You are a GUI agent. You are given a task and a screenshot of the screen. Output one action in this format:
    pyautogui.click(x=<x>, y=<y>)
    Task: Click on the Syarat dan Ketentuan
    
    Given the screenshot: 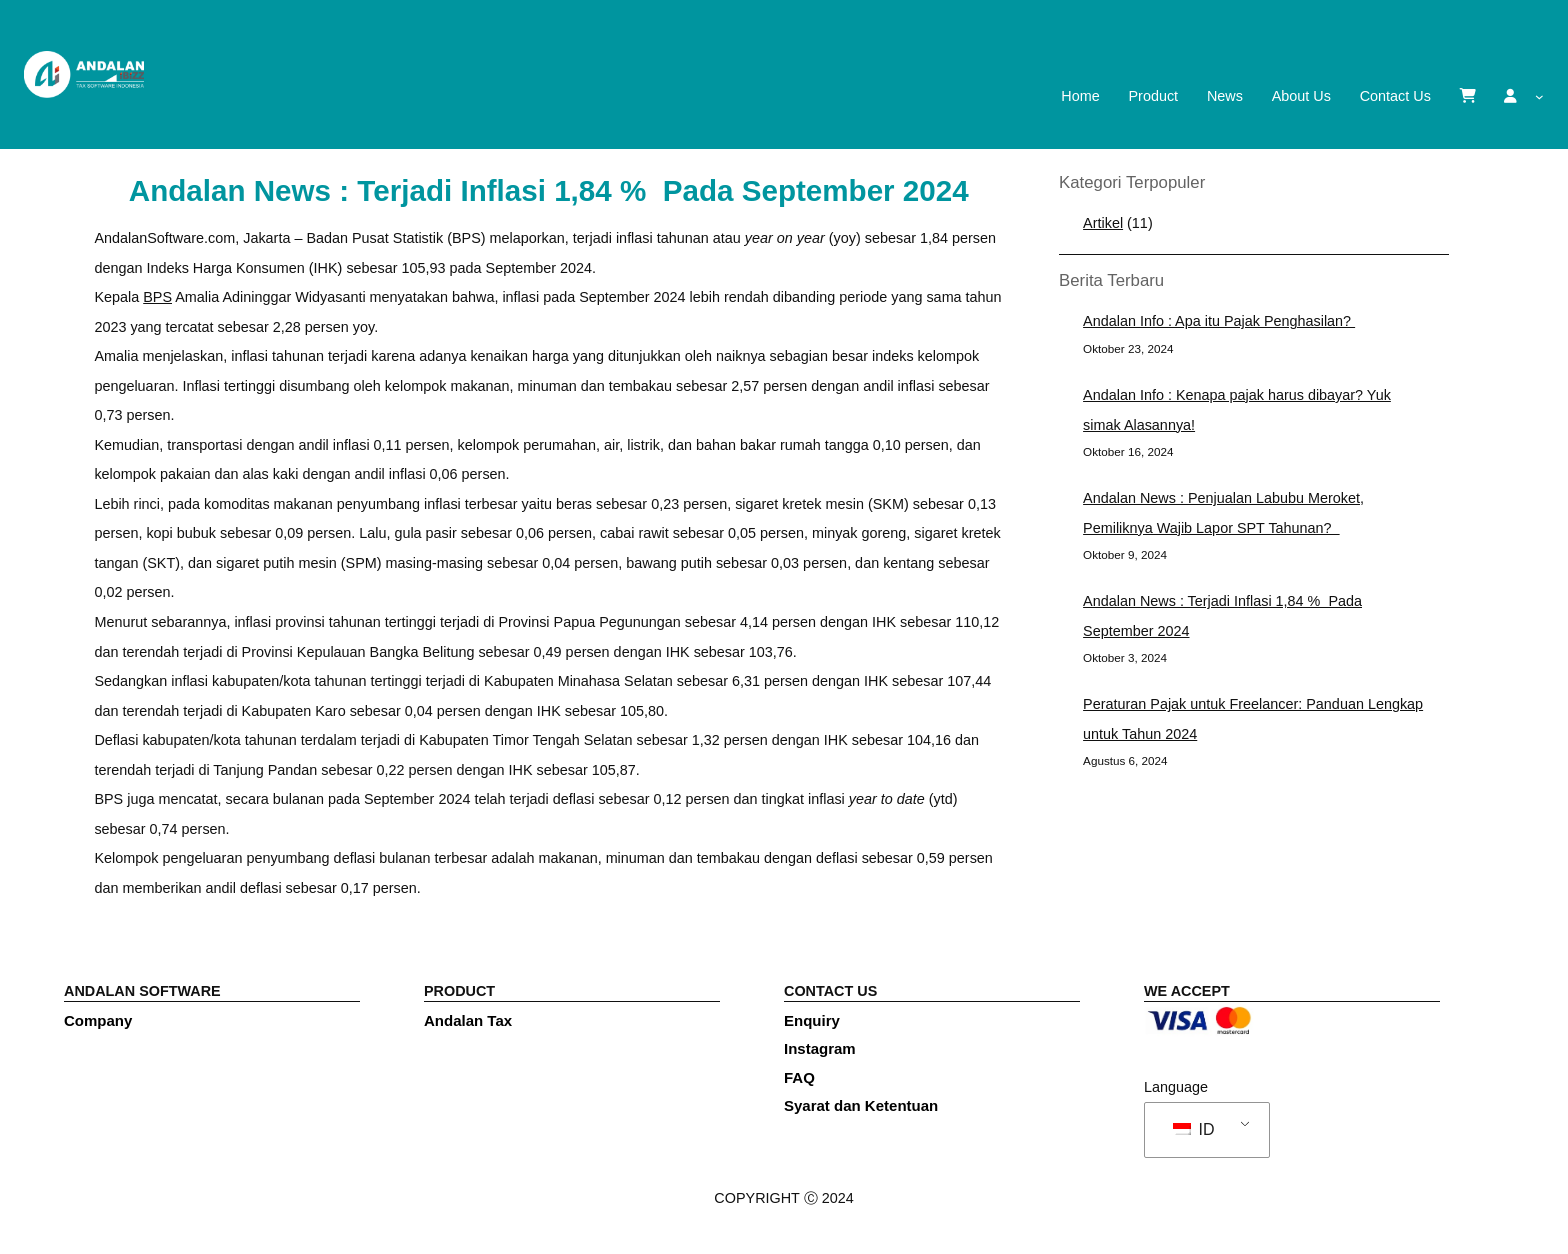 What is the action you would take?
    pyautogui.click(x=861, y=1105)
    